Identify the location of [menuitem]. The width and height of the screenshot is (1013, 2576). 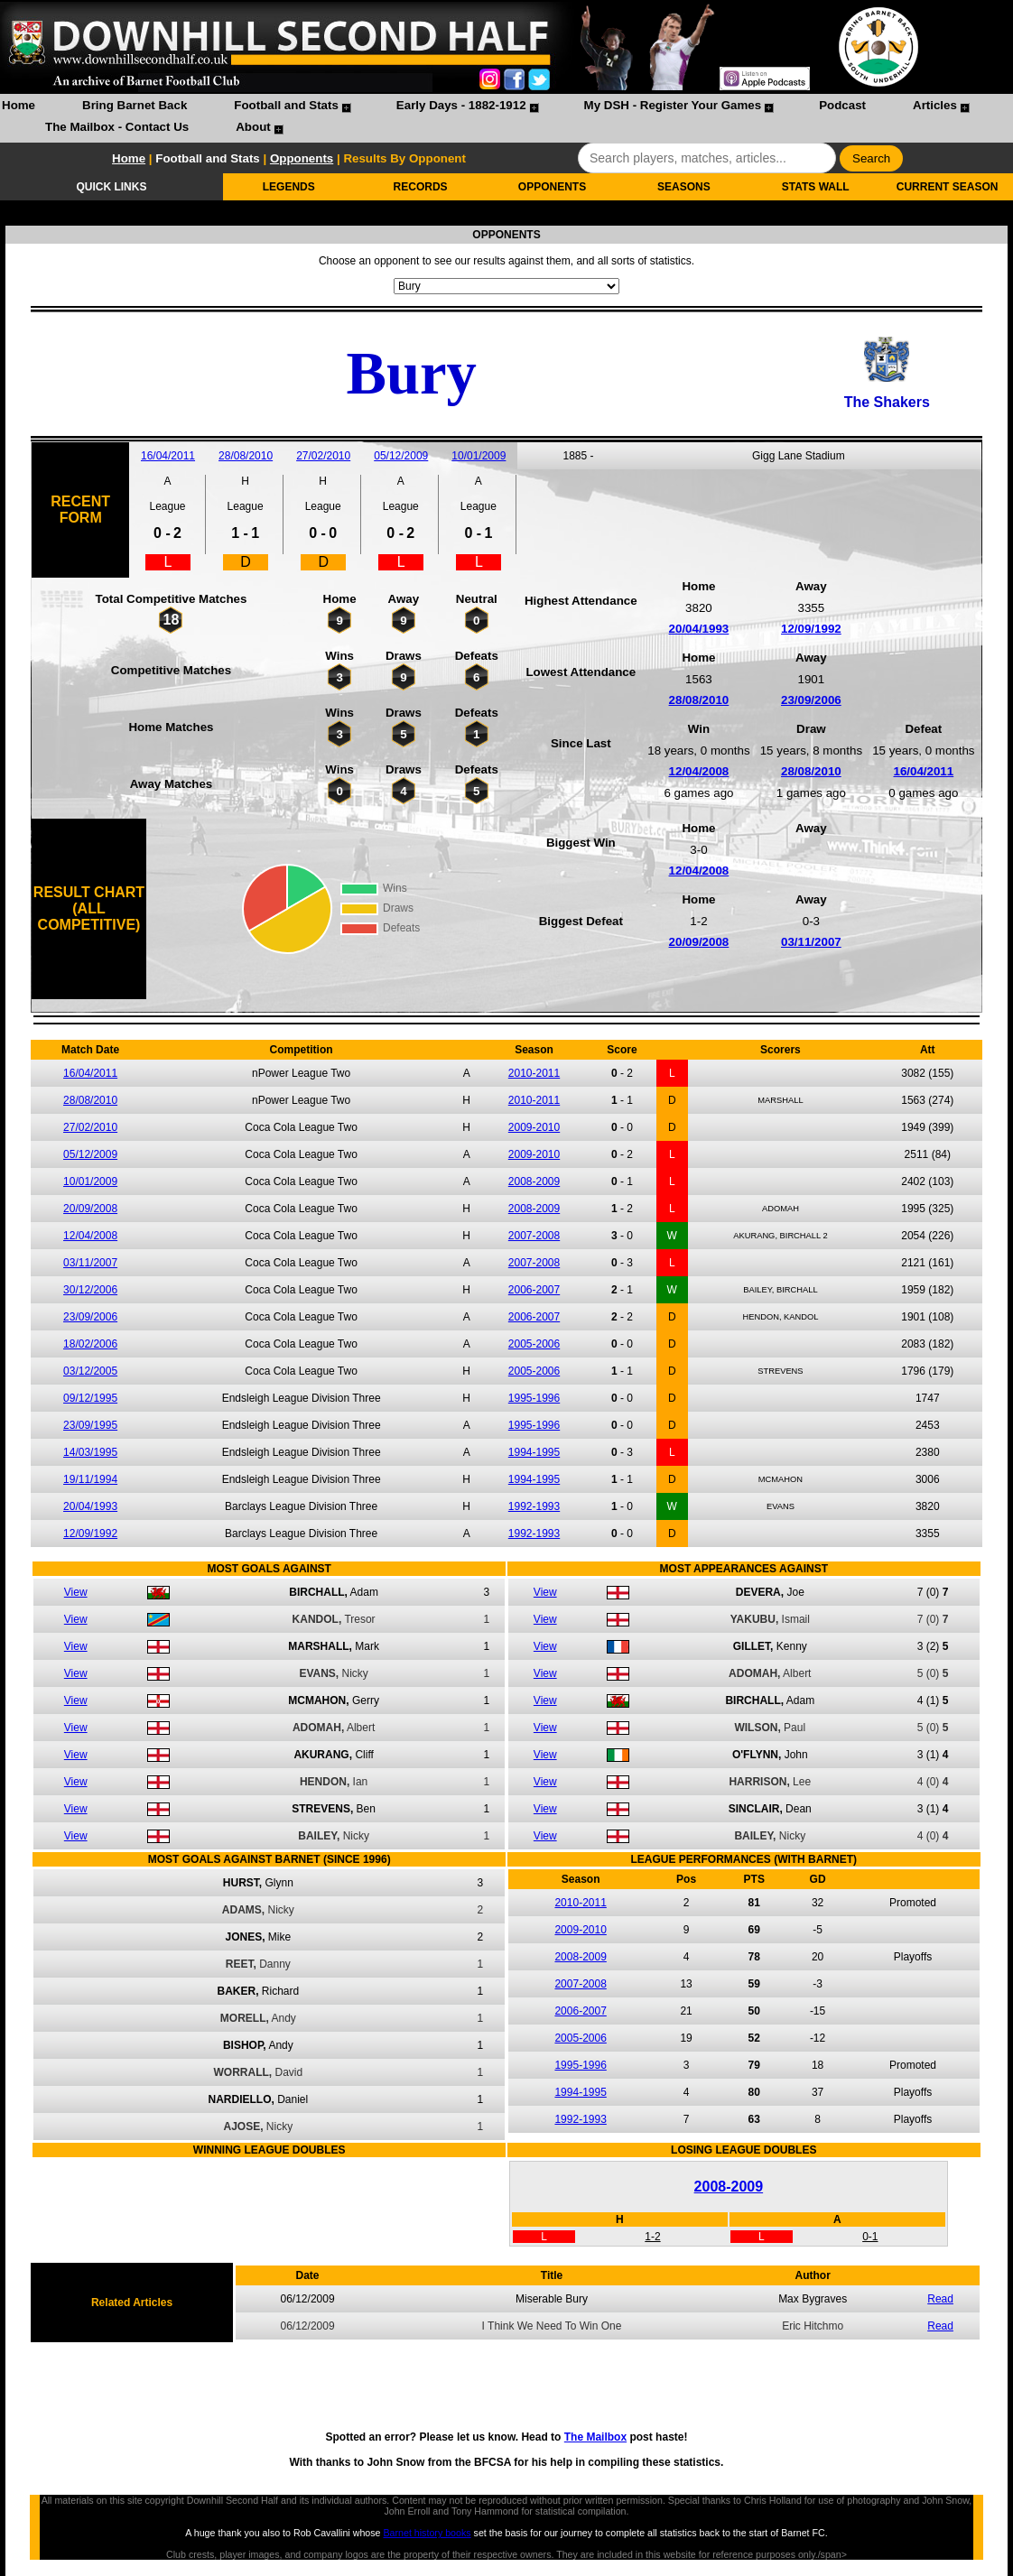
(18, 107).